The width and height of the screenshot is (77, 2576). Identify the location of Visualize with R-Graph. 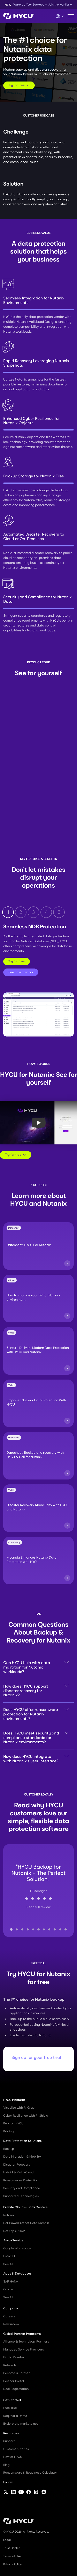
(19, 2108).